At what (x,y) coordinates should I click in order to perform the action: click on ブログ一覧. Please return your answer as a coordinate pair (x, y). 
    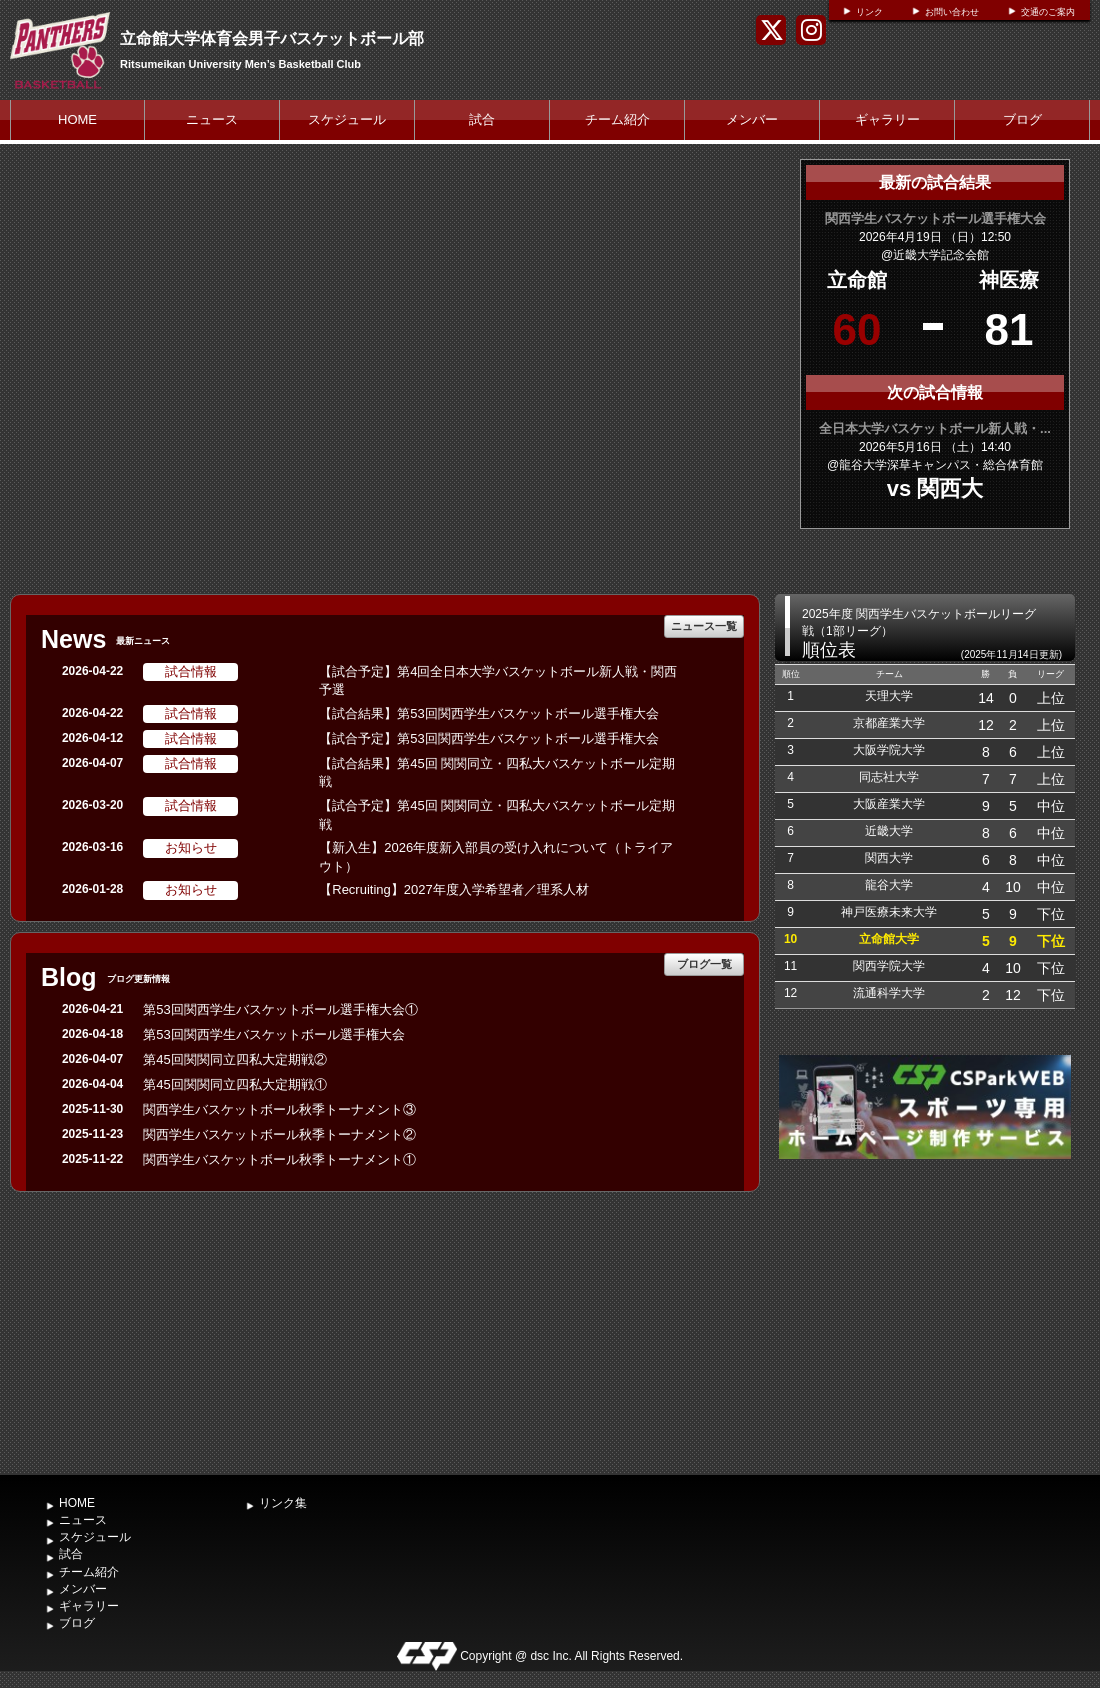
    Looking at the image, I should click on (704, 964).